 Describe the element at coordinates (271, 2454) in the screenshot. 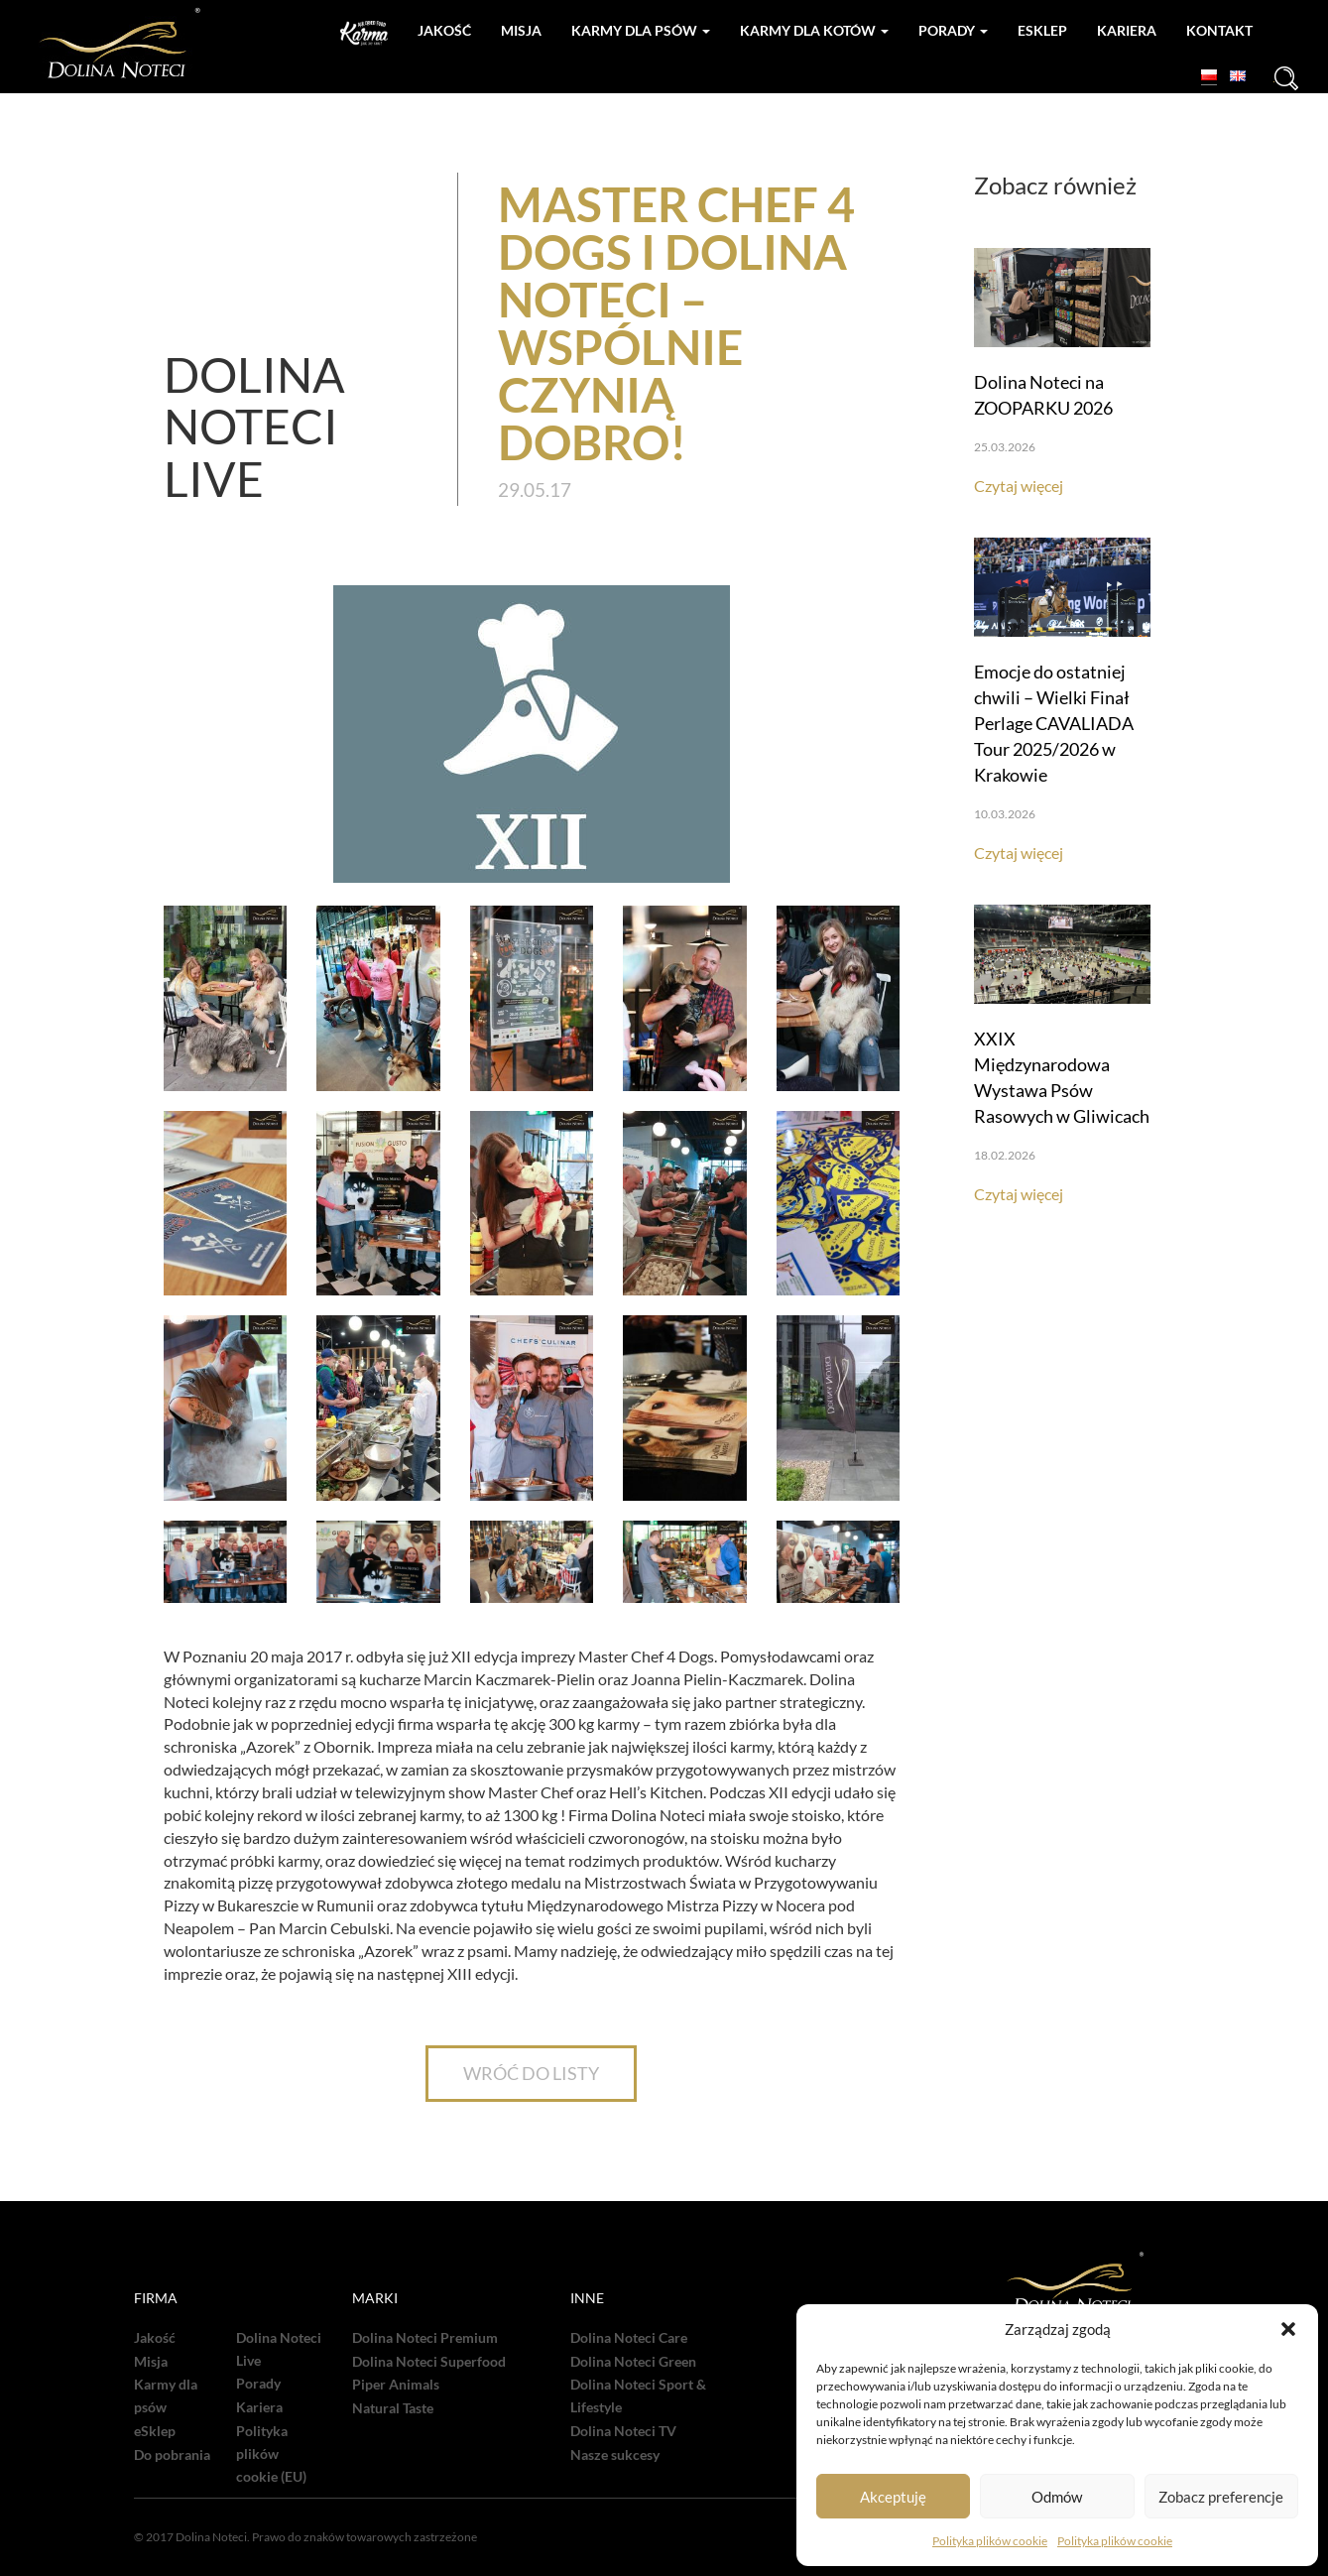

I see `Polityka plików cookie (EU)` at that location.